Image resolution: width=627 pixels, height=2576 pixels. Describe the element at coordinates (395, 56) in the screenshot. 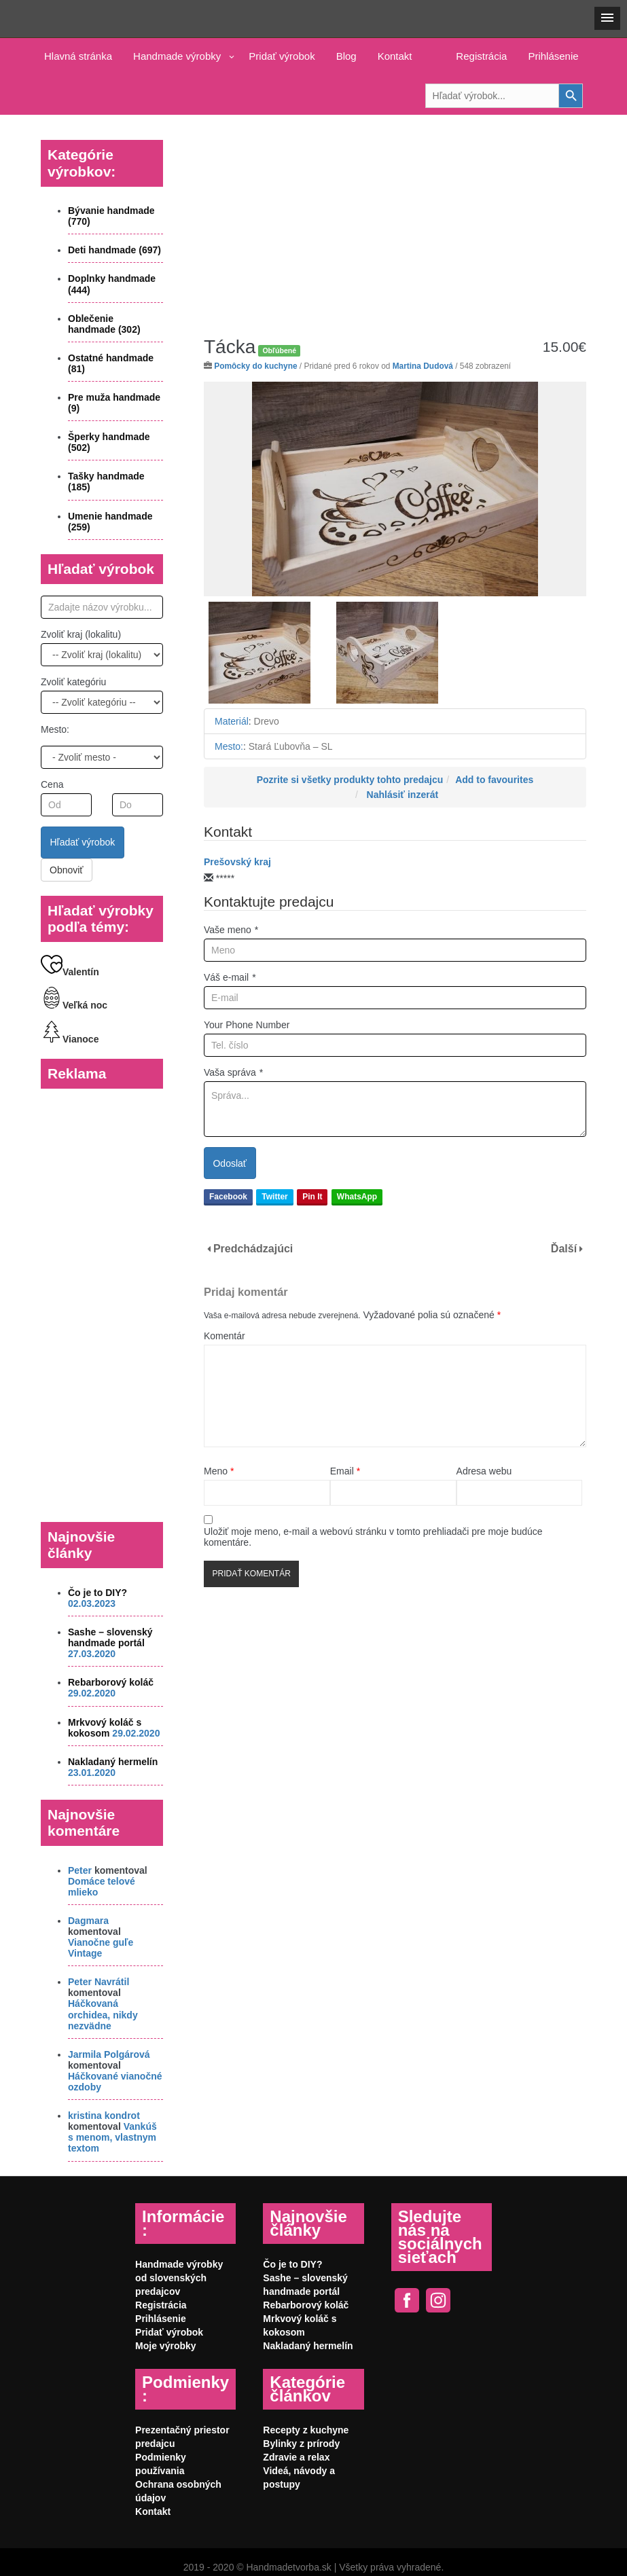

I see `Kontakt` at that location.